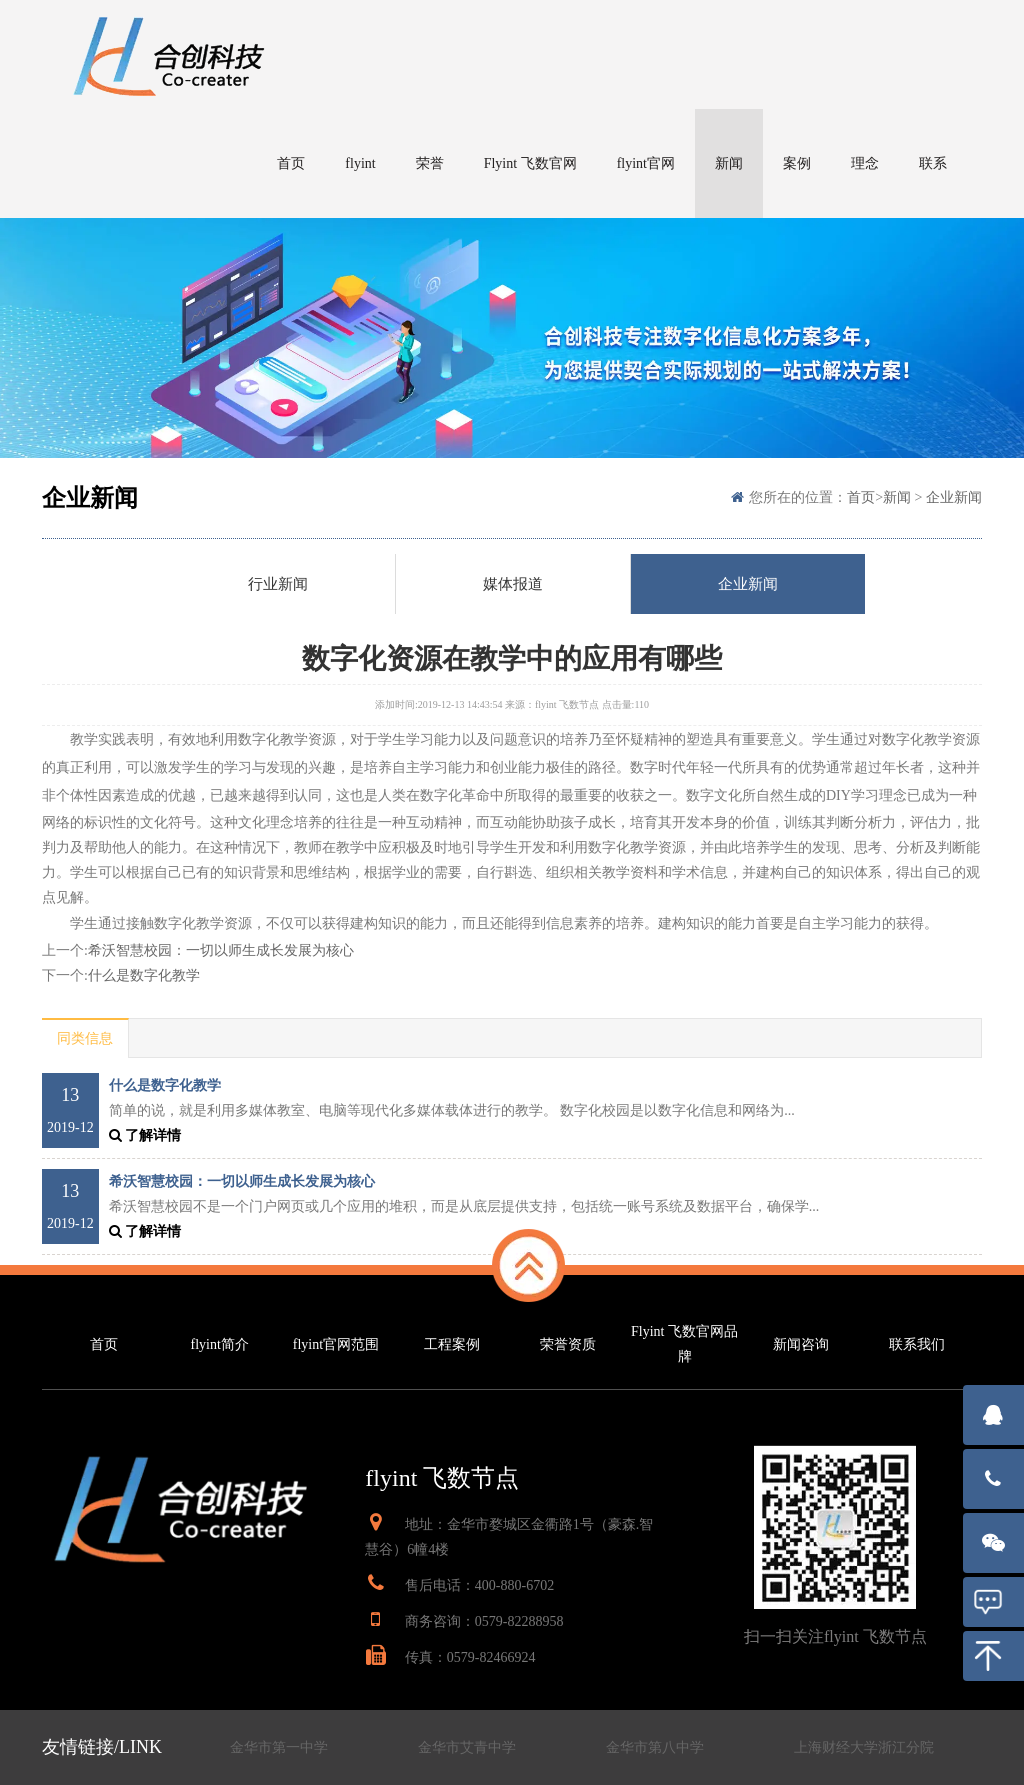 The image size is (1024, 1785). Describe the element at coordinates (568, 1344) in the screenshot. I see `荣誉资质` at that location.